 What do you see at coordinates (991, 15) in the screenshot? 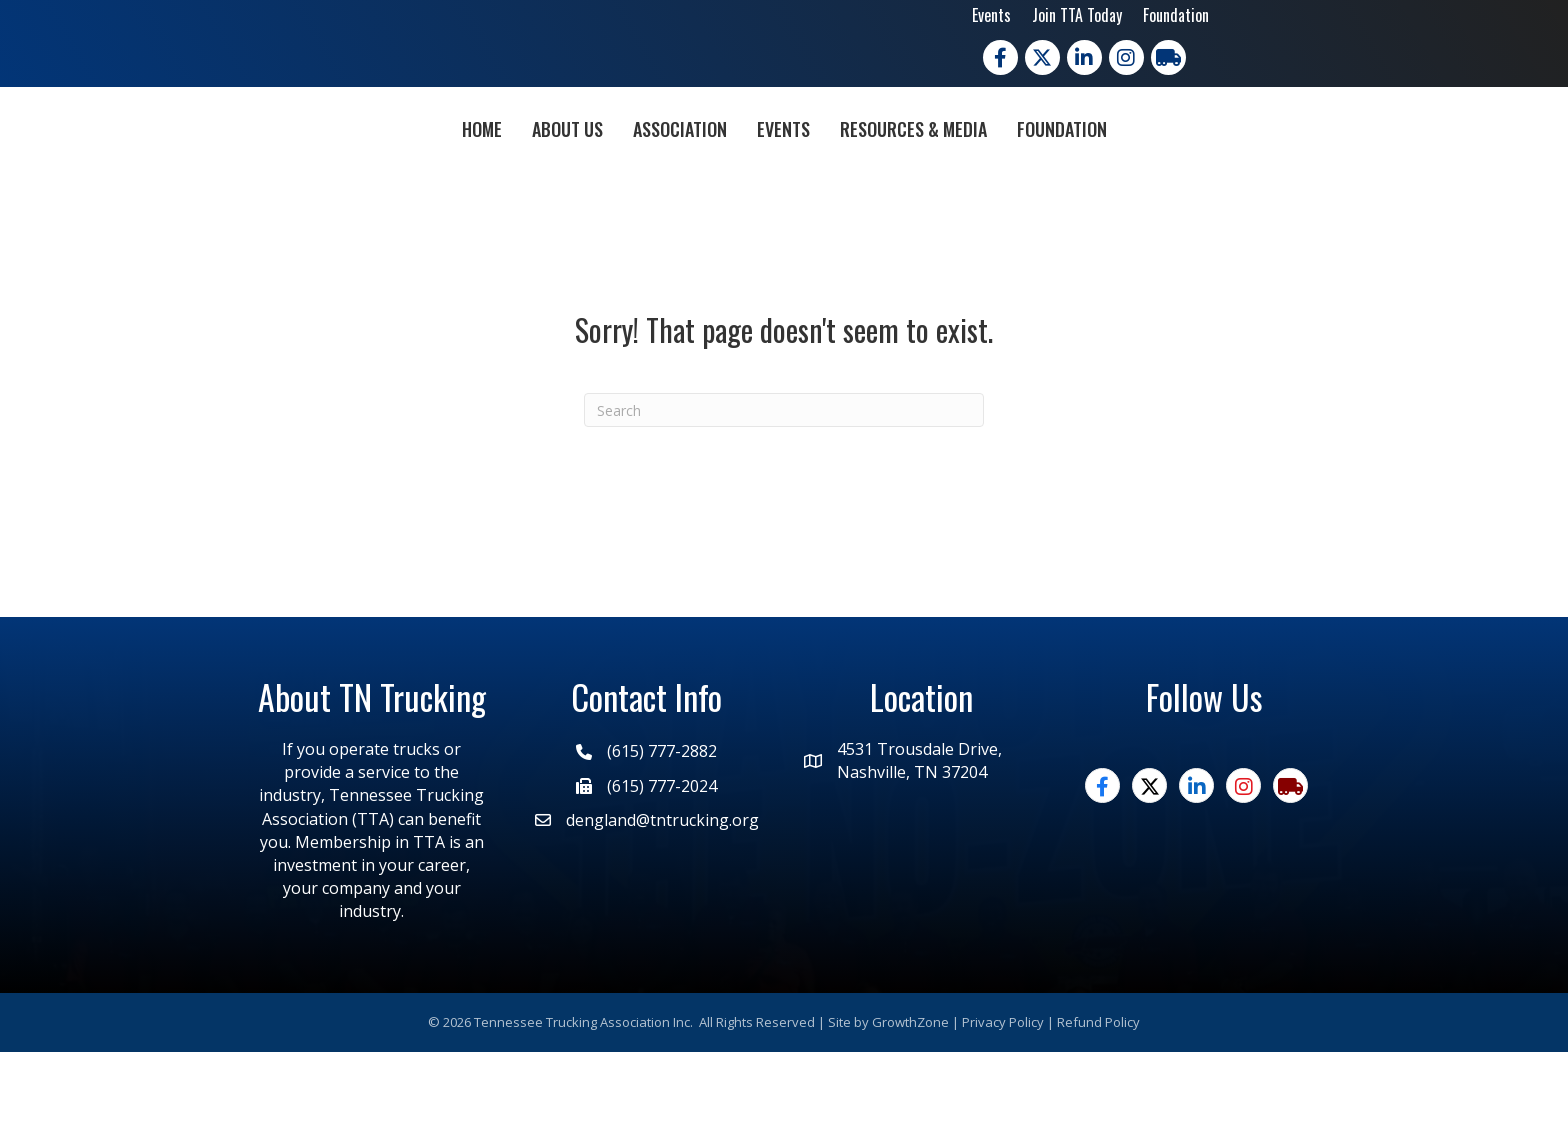
I see `Events` at bounding box center [991, 15].